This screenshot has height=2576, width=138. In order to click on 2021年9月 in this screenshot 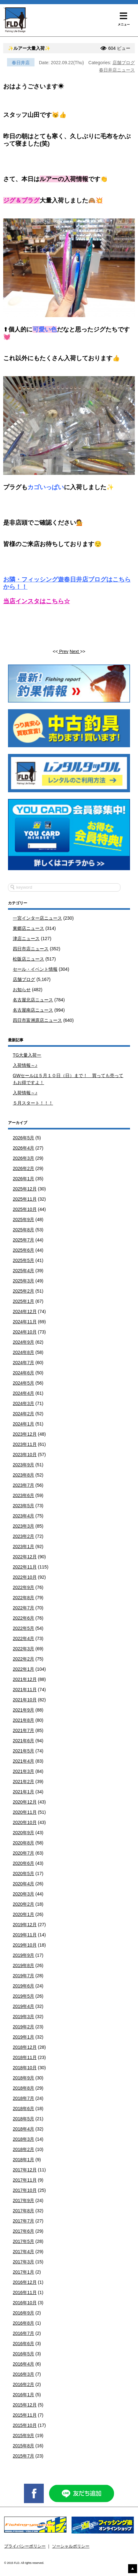, I will do `click(23, 1710)`.